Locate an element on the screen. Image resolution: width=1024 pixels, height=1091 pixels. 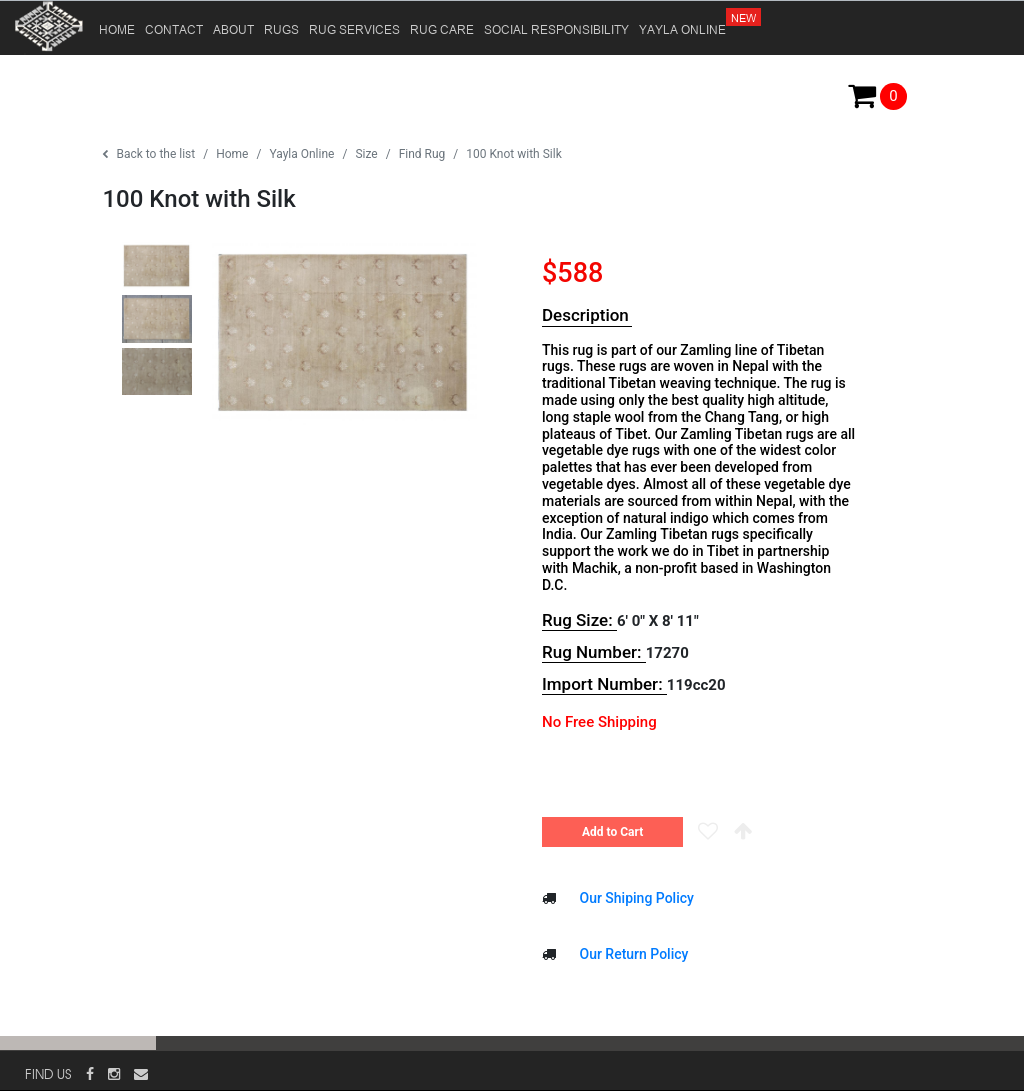
RUG CARE is located at coordinates (442, 28).